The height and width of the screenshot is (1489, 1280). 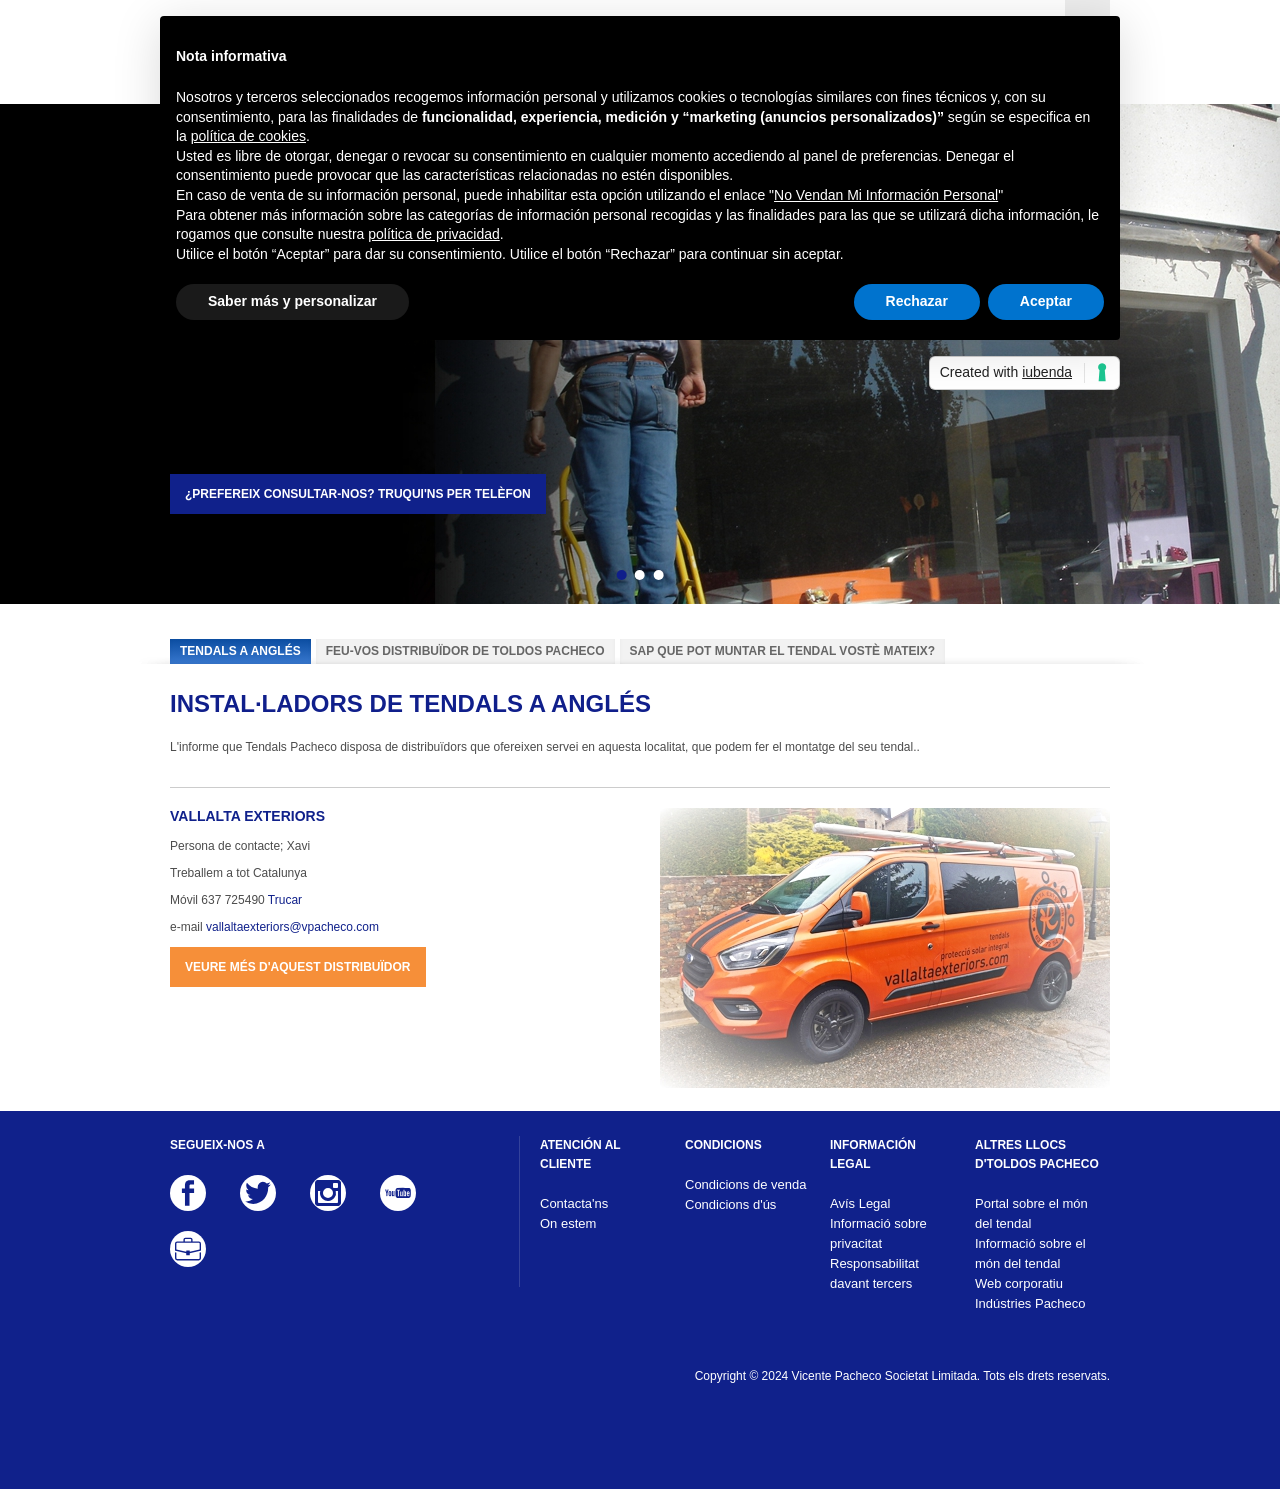 What do you see at coordinates (465, 651) in the screenshot?
I see `Feu-vos distribuïdor de Toldos Pacheco` at bounding box center [465, 651].